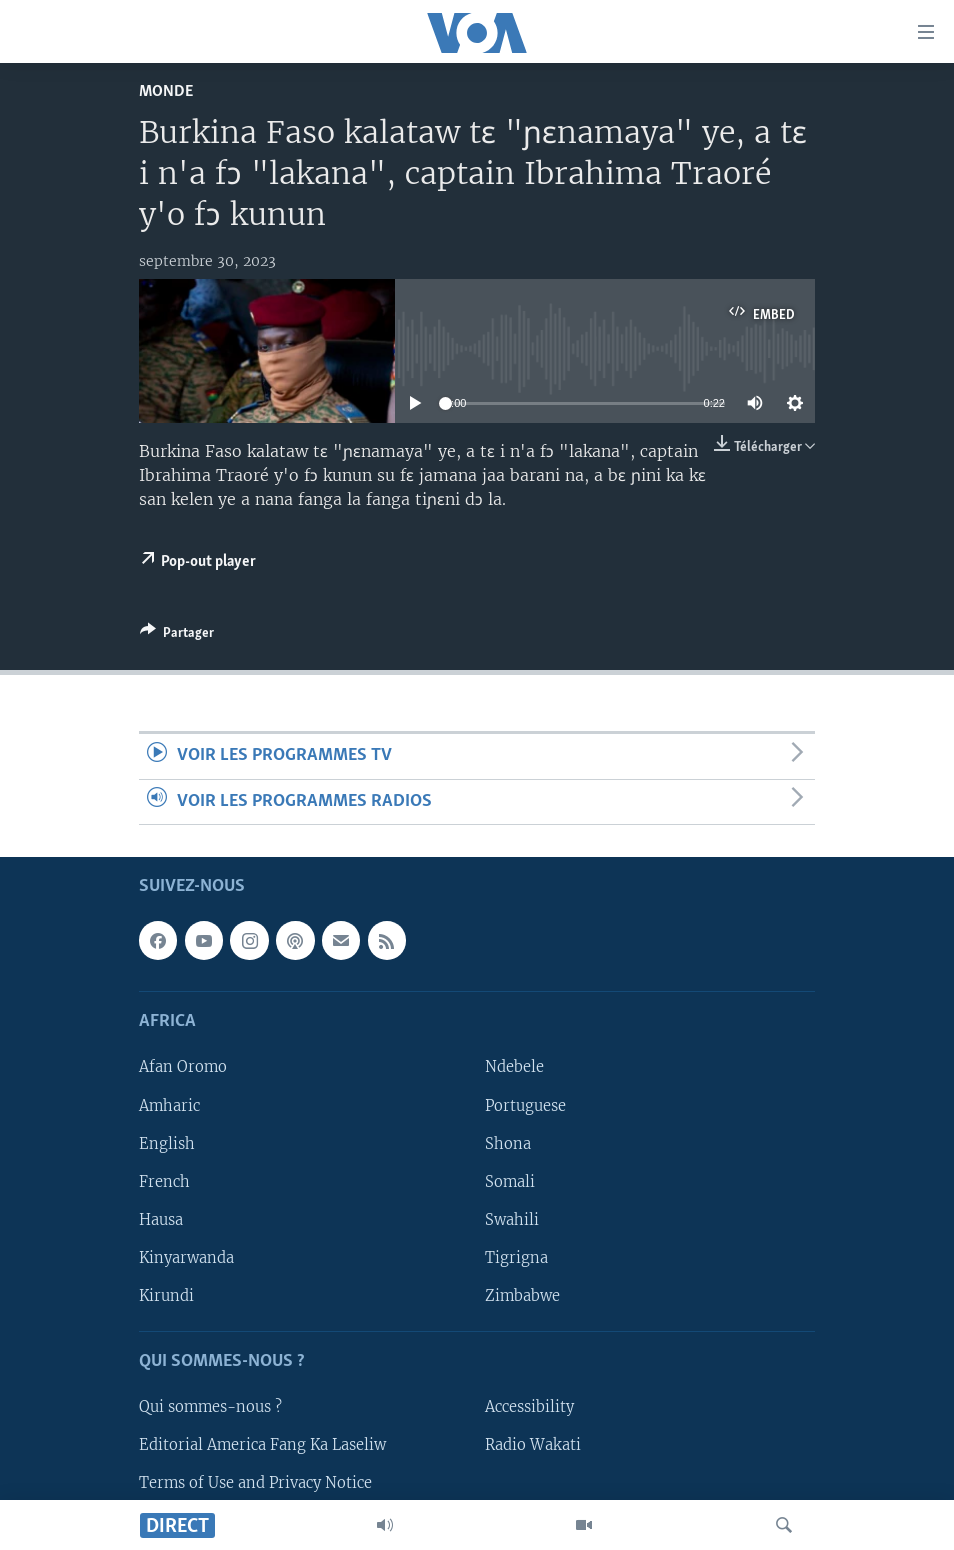 The height and width of the screenshot is (1550, 954). Describe the element at coordinates (533, 1445) in the screenshot. I see `Radio Wakati` at that location.